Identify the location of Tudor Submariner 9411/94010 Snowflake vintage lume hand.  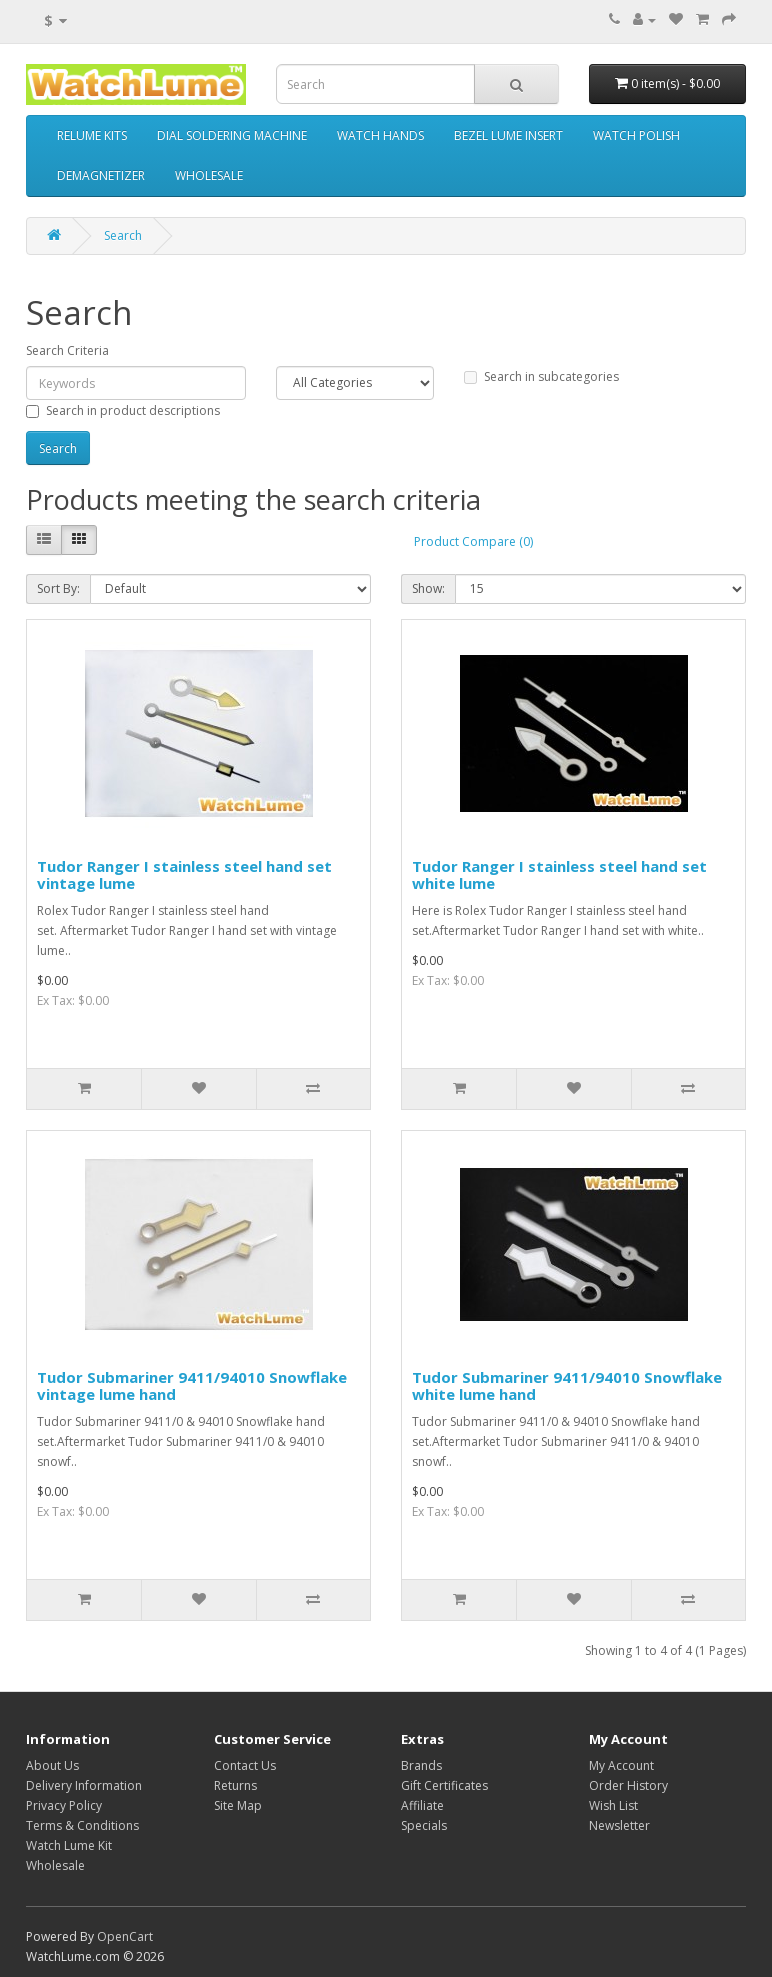
(192, 1385).